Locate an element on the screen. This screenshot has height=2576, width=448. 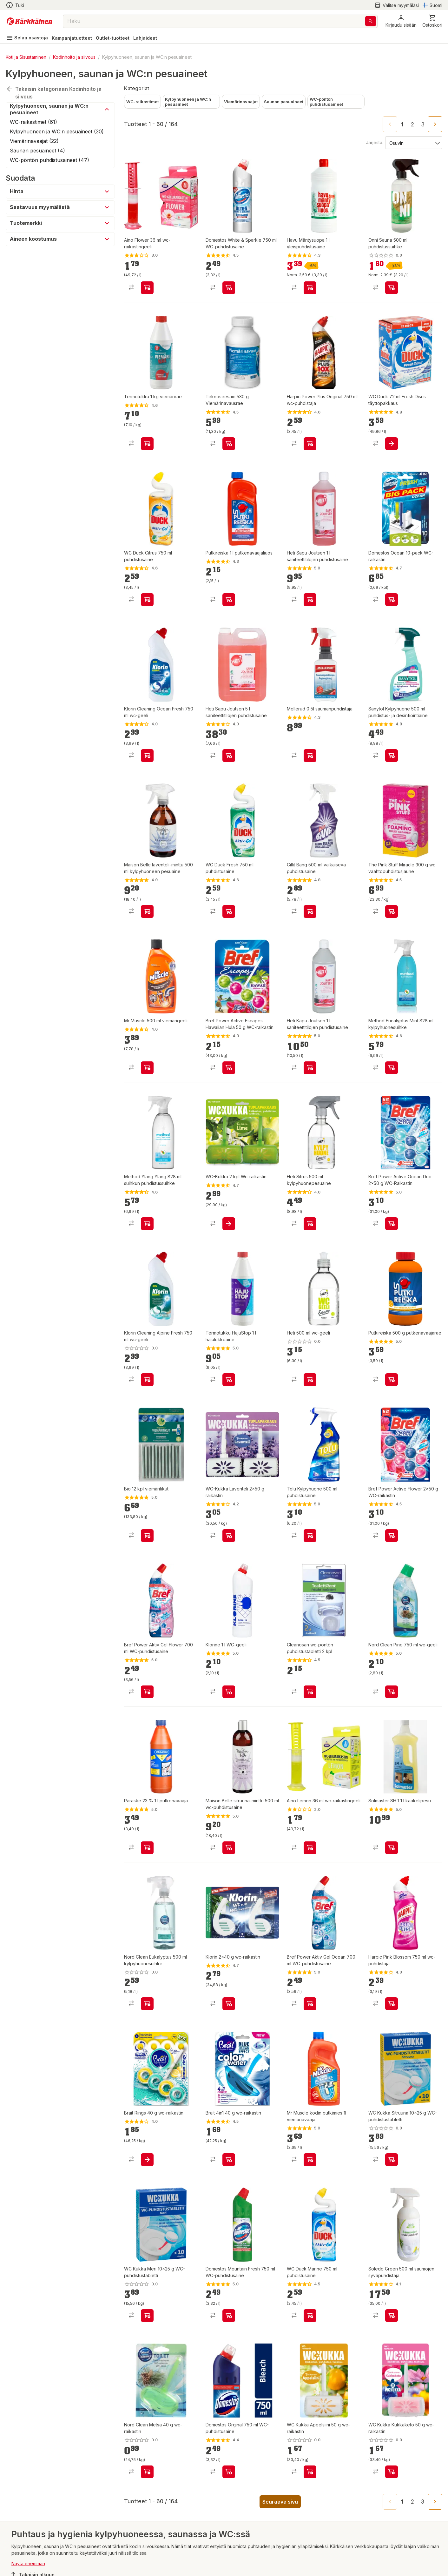
[product-add-to-cart-201984853900145] is located at coordinates (228, 2159).